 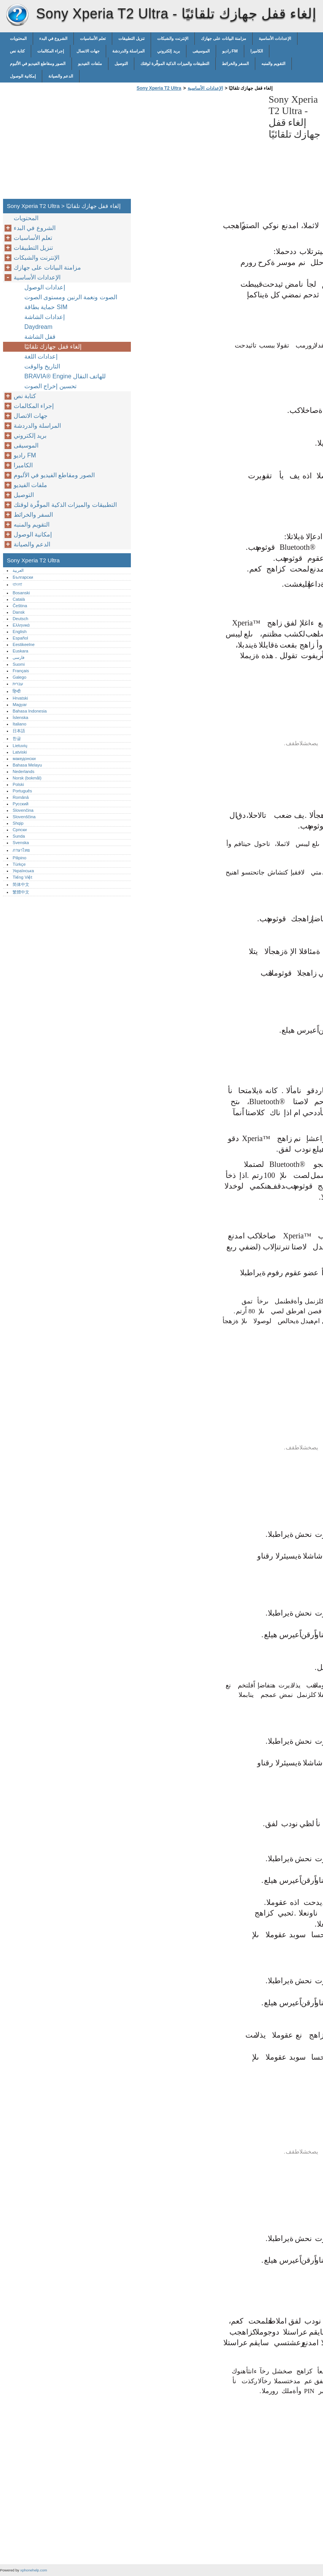 What do you see at coordinates (18, 570) in the screenshot?
I see `العربية` at bounding box center [18, 570].